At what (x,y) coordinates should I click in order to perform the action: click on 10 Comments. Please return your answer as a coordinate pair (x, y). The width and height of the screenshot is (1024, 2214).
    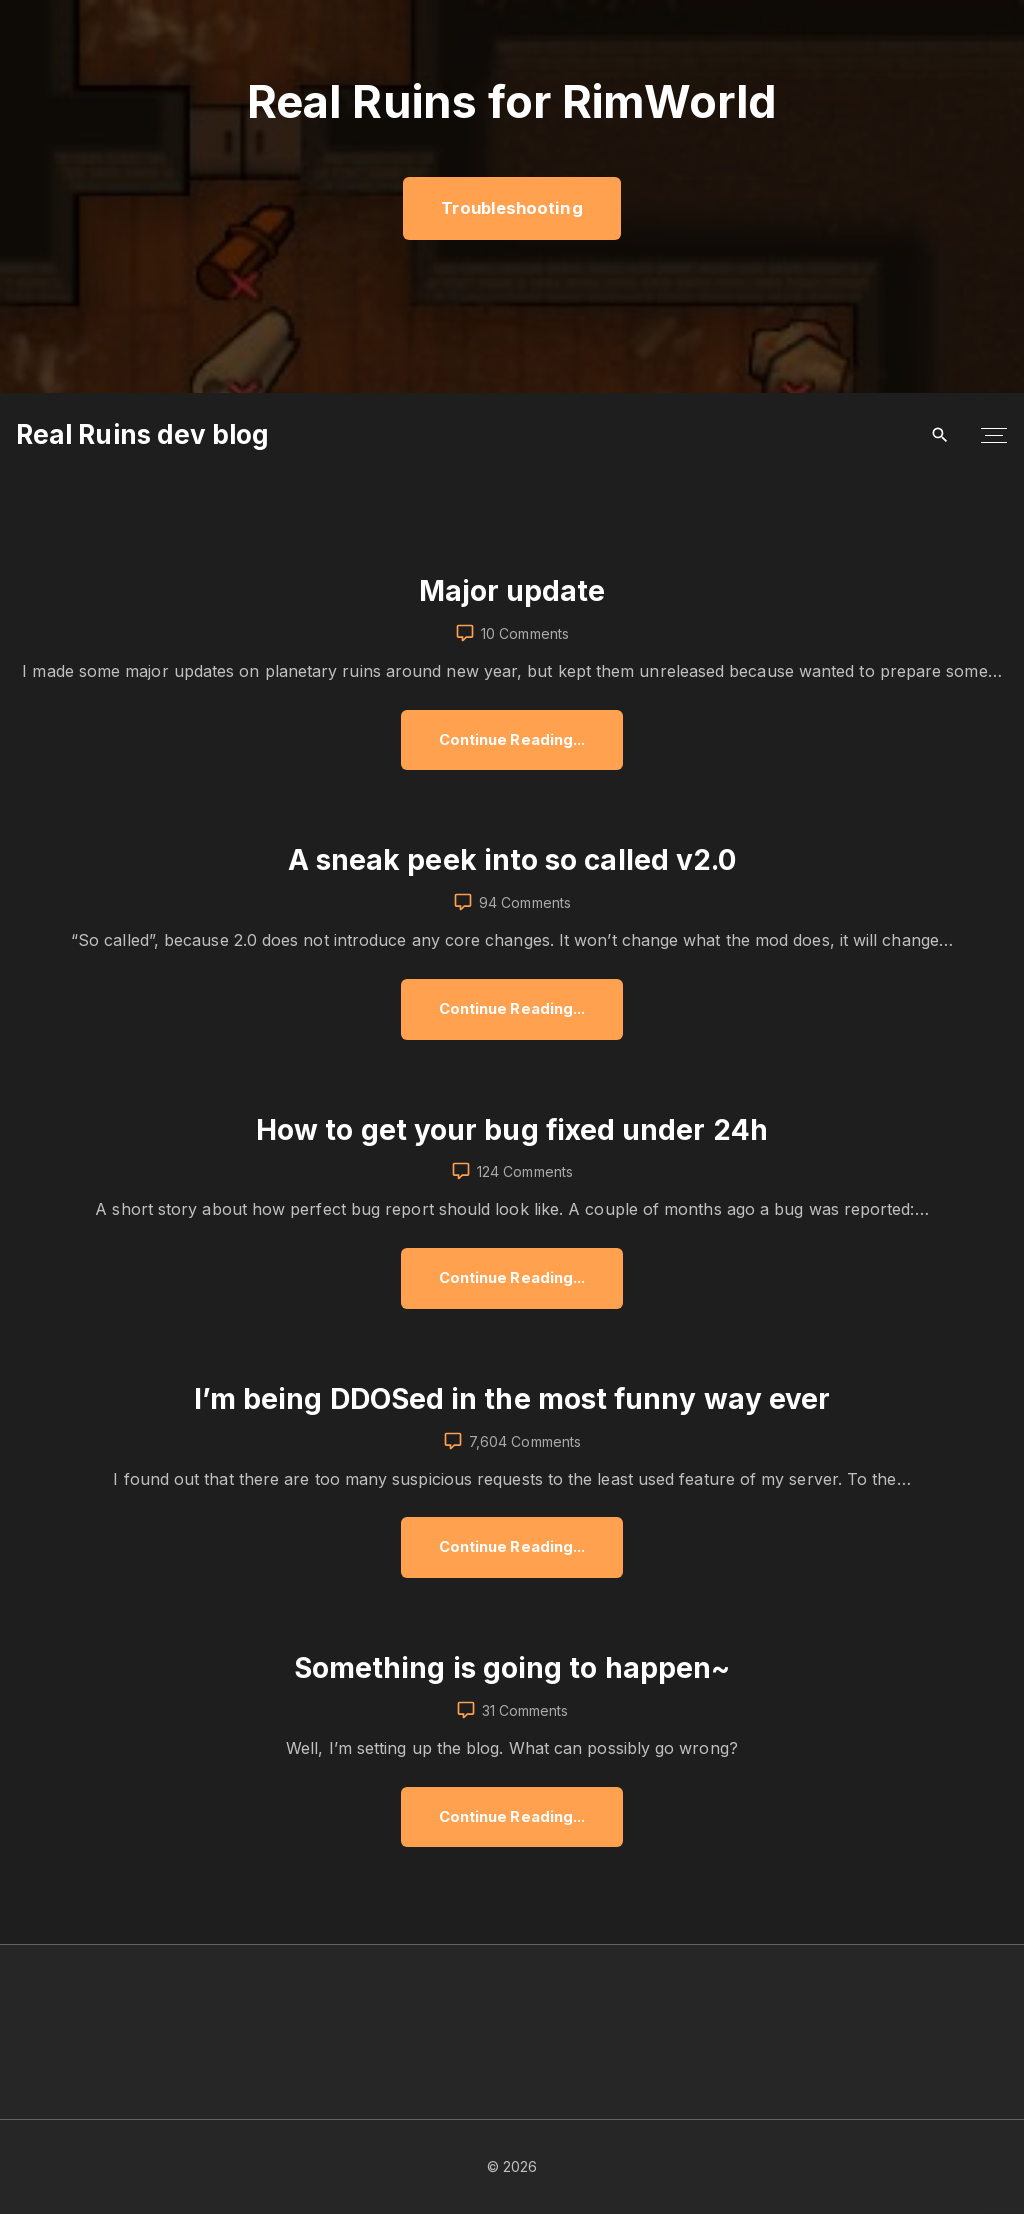
    Looking at the image, I should click on (525, 633).